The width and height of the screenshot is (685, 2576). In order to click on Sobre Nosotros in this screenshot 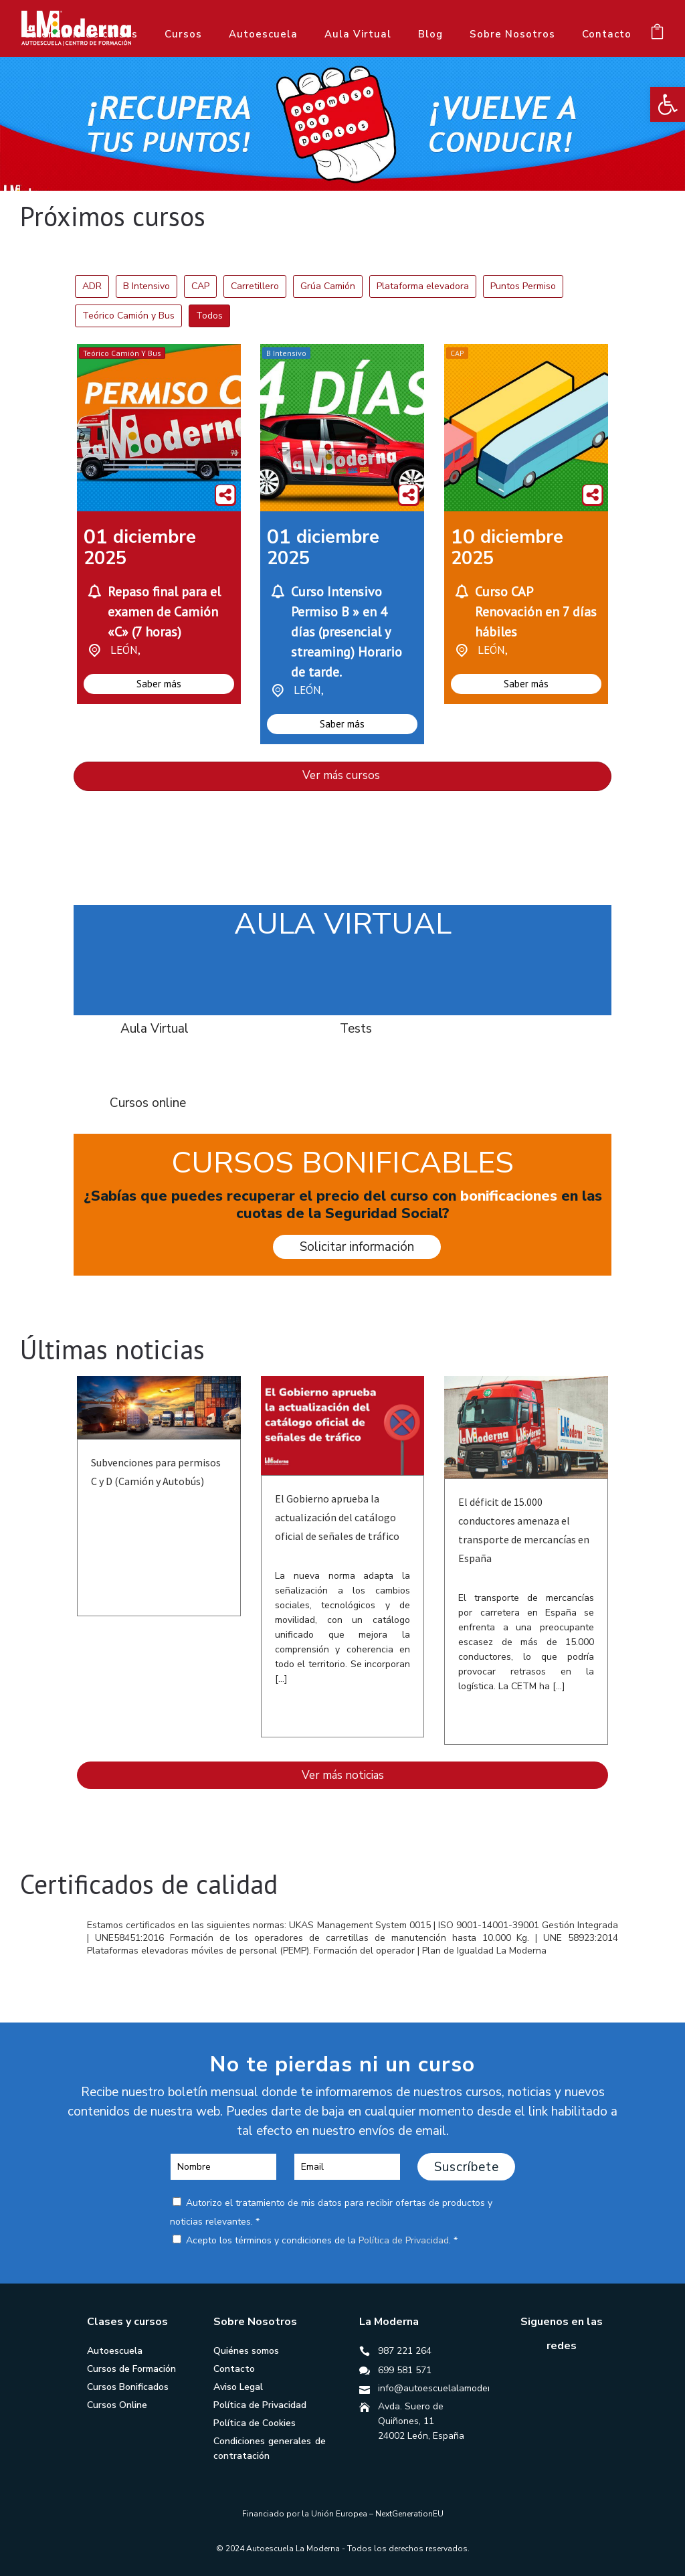, I will do `click(512, 34)`.